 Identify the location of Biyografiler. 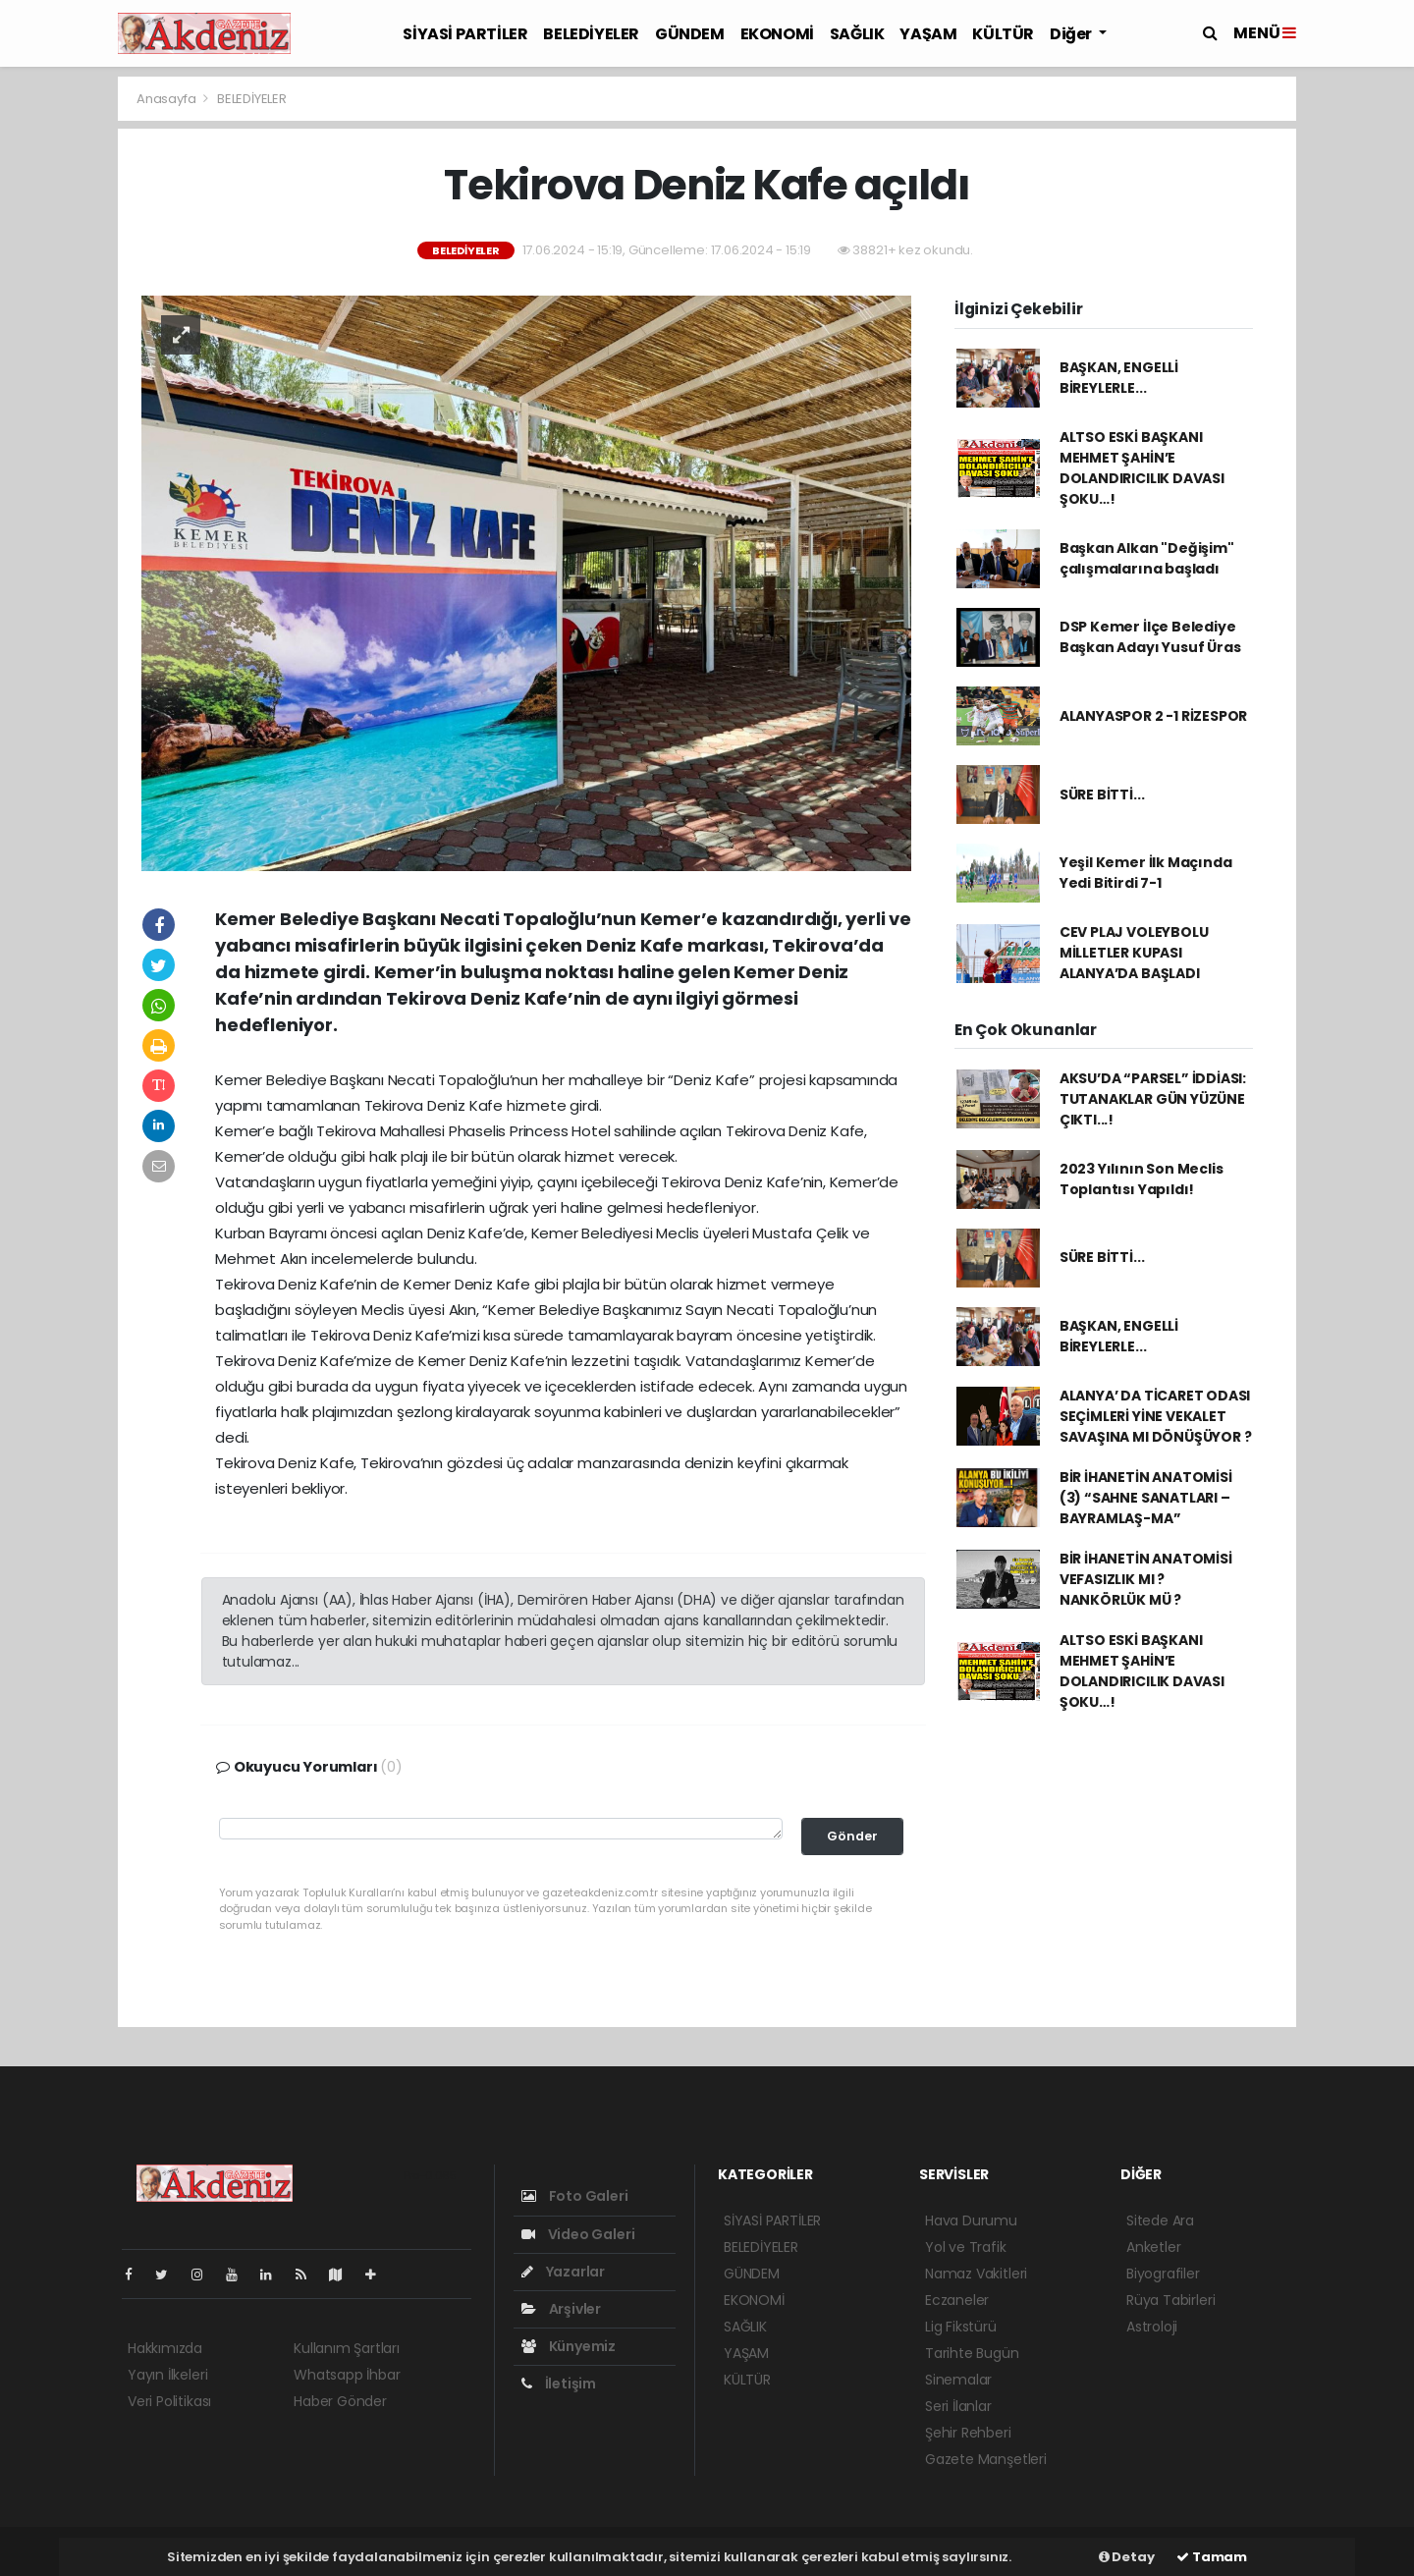
(1163, 2273).